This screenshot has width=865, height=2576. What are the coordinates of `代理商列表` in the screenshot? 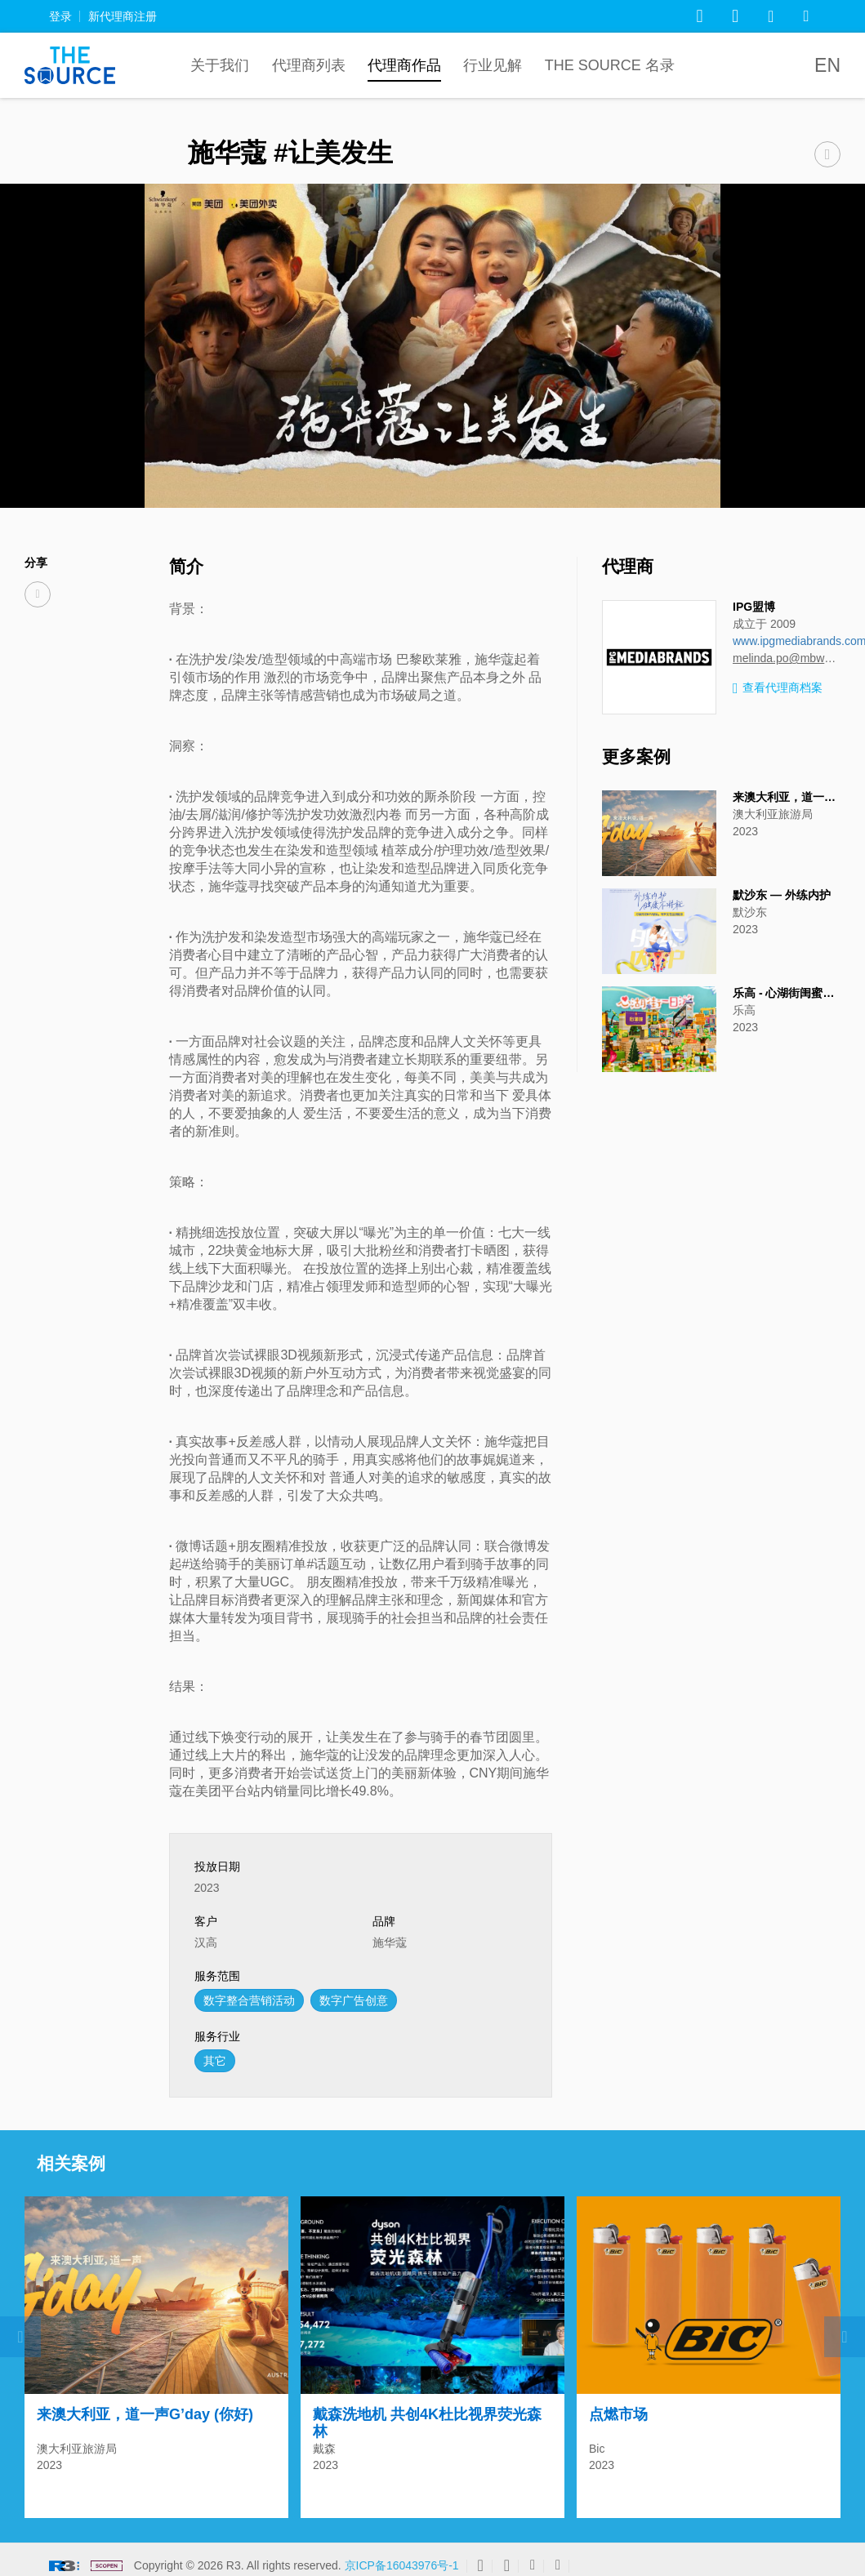 It's located at (309, 65).